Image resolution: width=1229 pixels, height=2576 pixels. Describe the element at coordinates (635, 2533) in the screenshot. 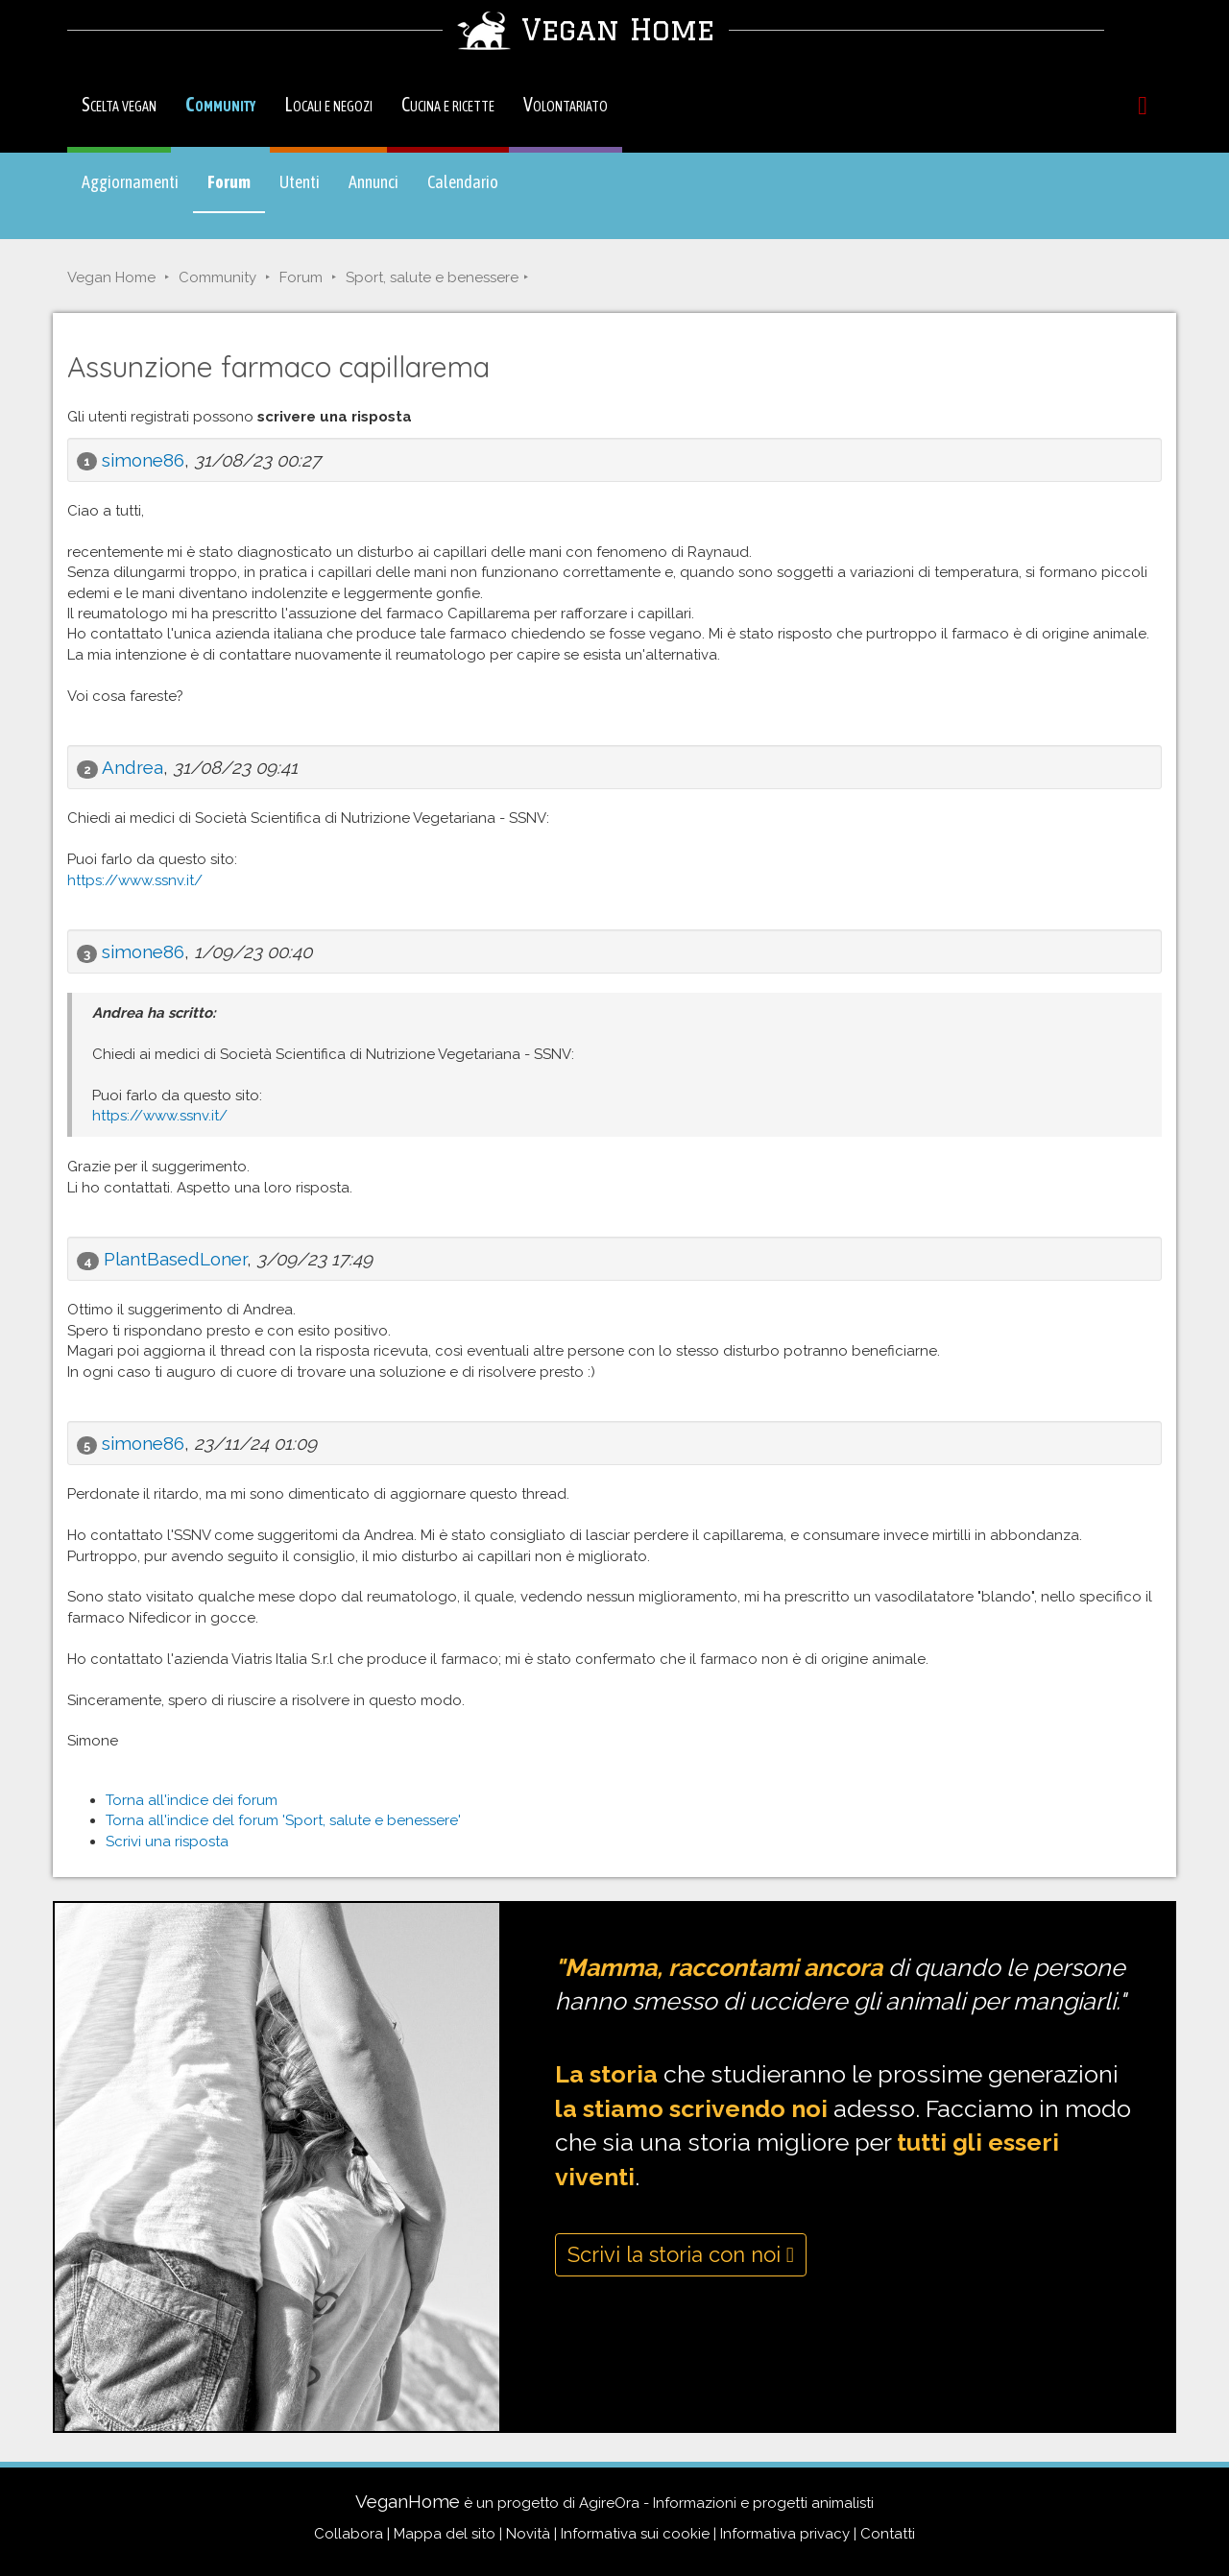

I see `Informativa sui cookie` at that location.